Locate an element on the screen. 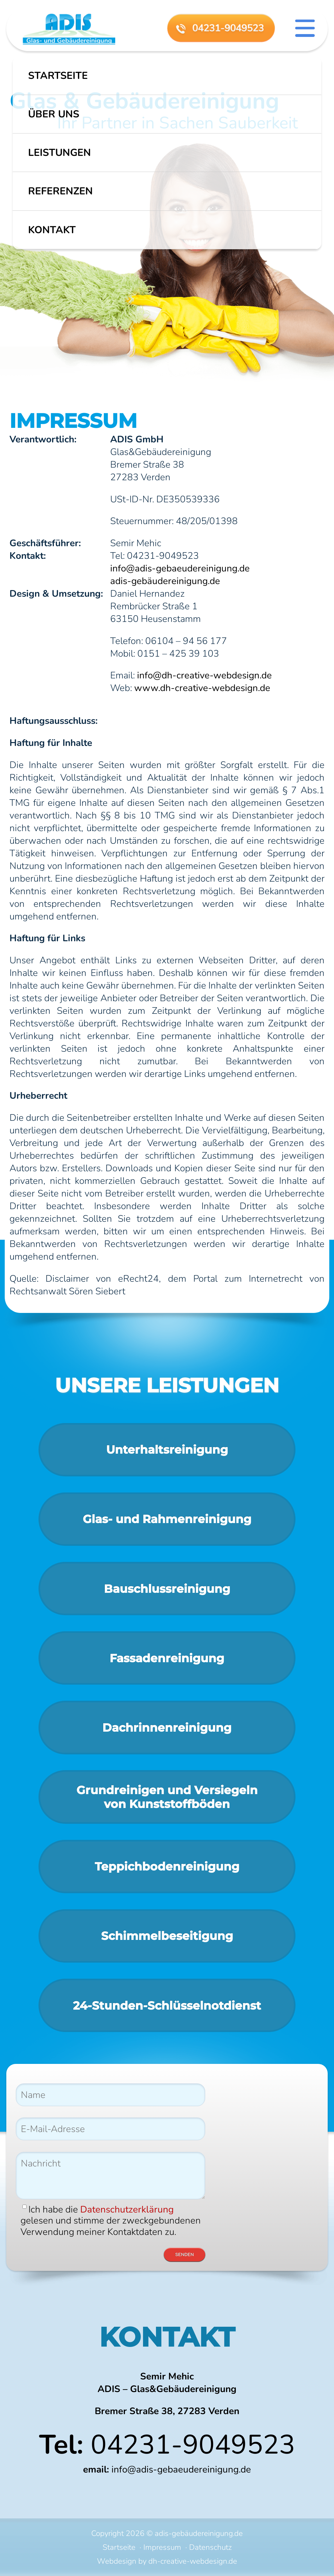 This screenshot has width=334, height=2576. adis-gebäudereinigung.de is located at coordinates (165, 581).